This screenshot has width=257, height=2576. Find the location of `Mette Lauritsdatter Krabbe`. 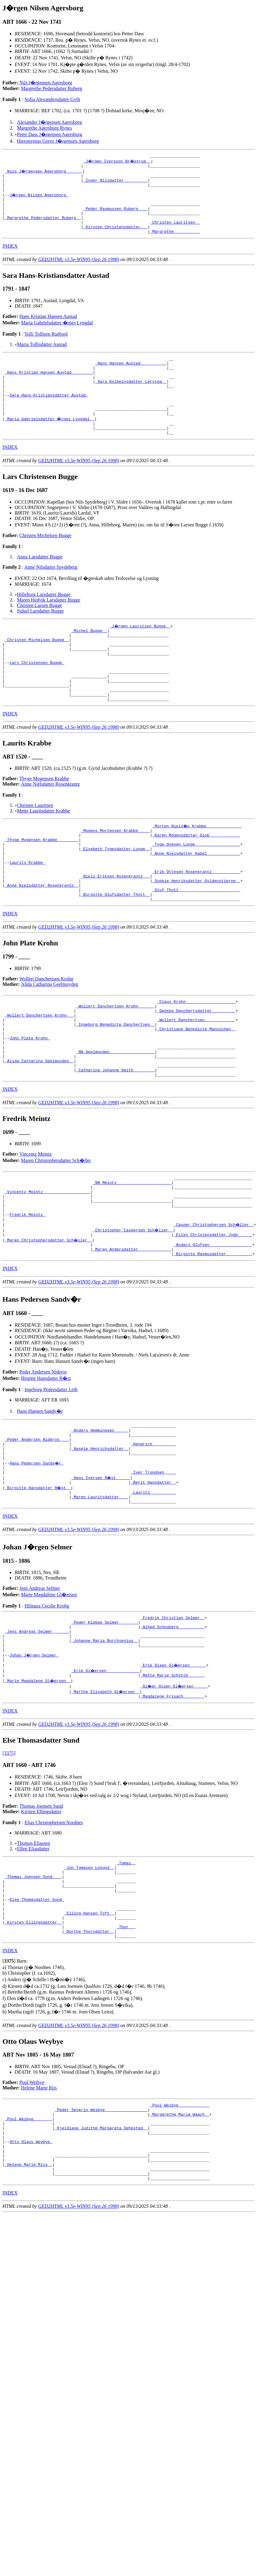

Mette Lauritsdatter Krabbe is located at coordinates (43, 852).